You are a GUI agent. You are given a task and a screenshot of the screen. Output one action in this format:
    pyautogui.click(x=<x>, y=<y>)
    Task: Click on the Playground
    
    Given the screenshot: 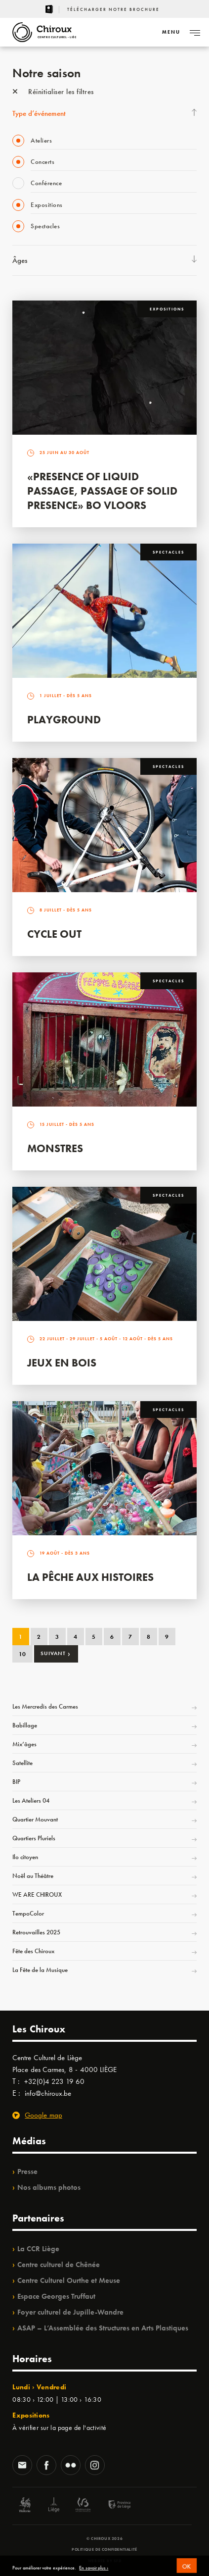 What is the action you would take?
    pyautogui.click(x=64, y=719)
    